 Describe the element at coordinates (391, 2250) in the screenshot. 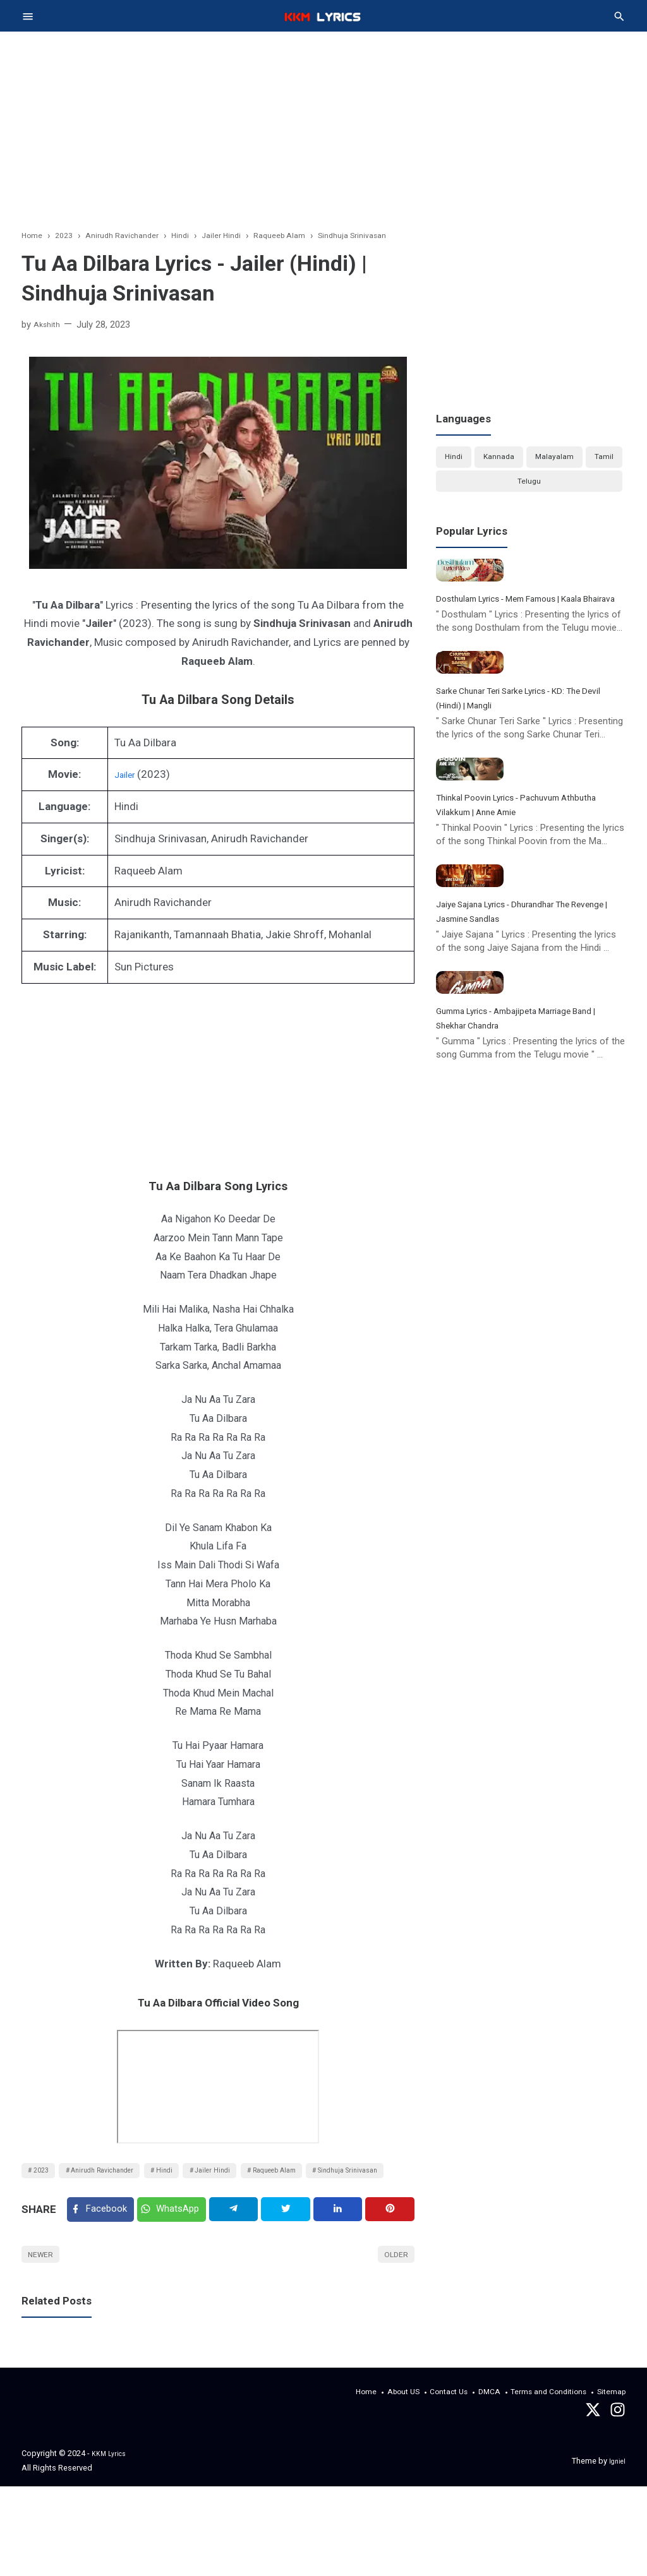

I see `[Pinterest]` at that location.